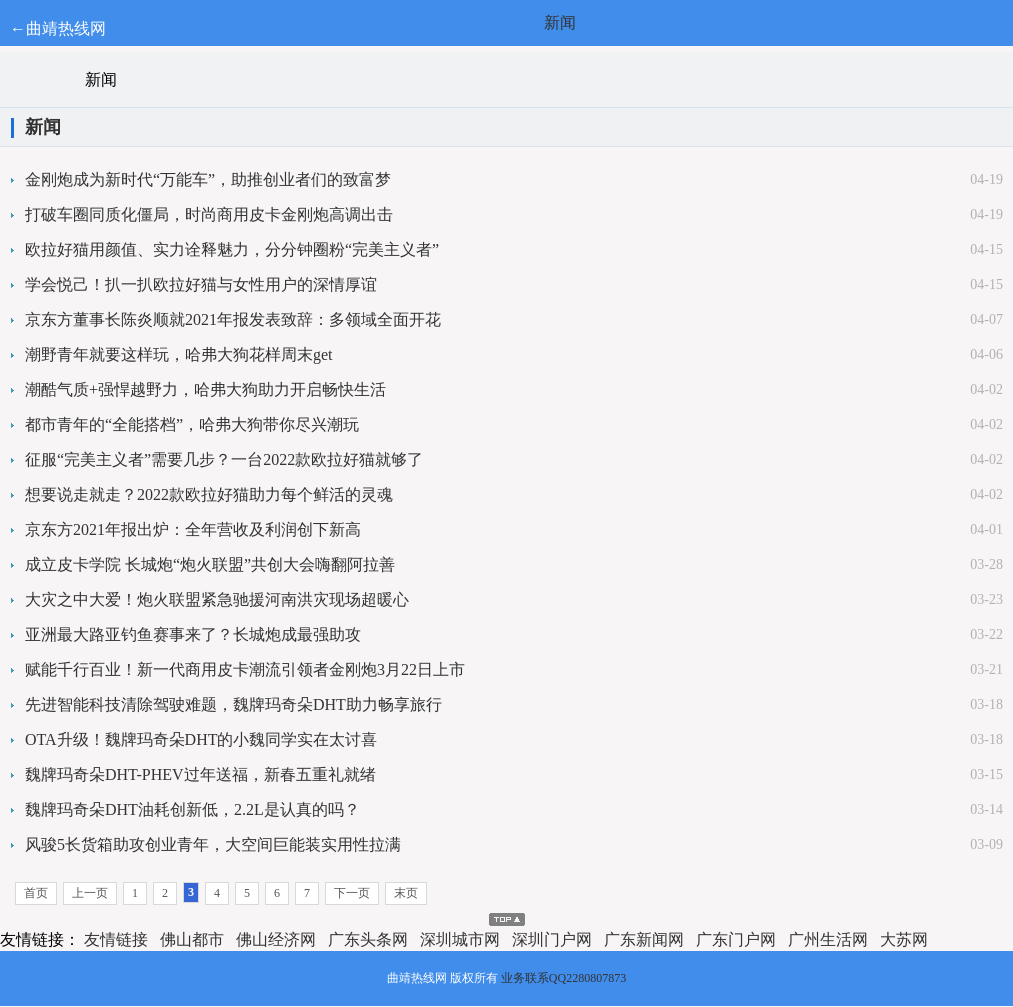 The image size is (1013, 1007). What do you see at coordinates (58, 28) in the screenshot?
I see `←曲靖热线网` at bounding box center [58, 28].